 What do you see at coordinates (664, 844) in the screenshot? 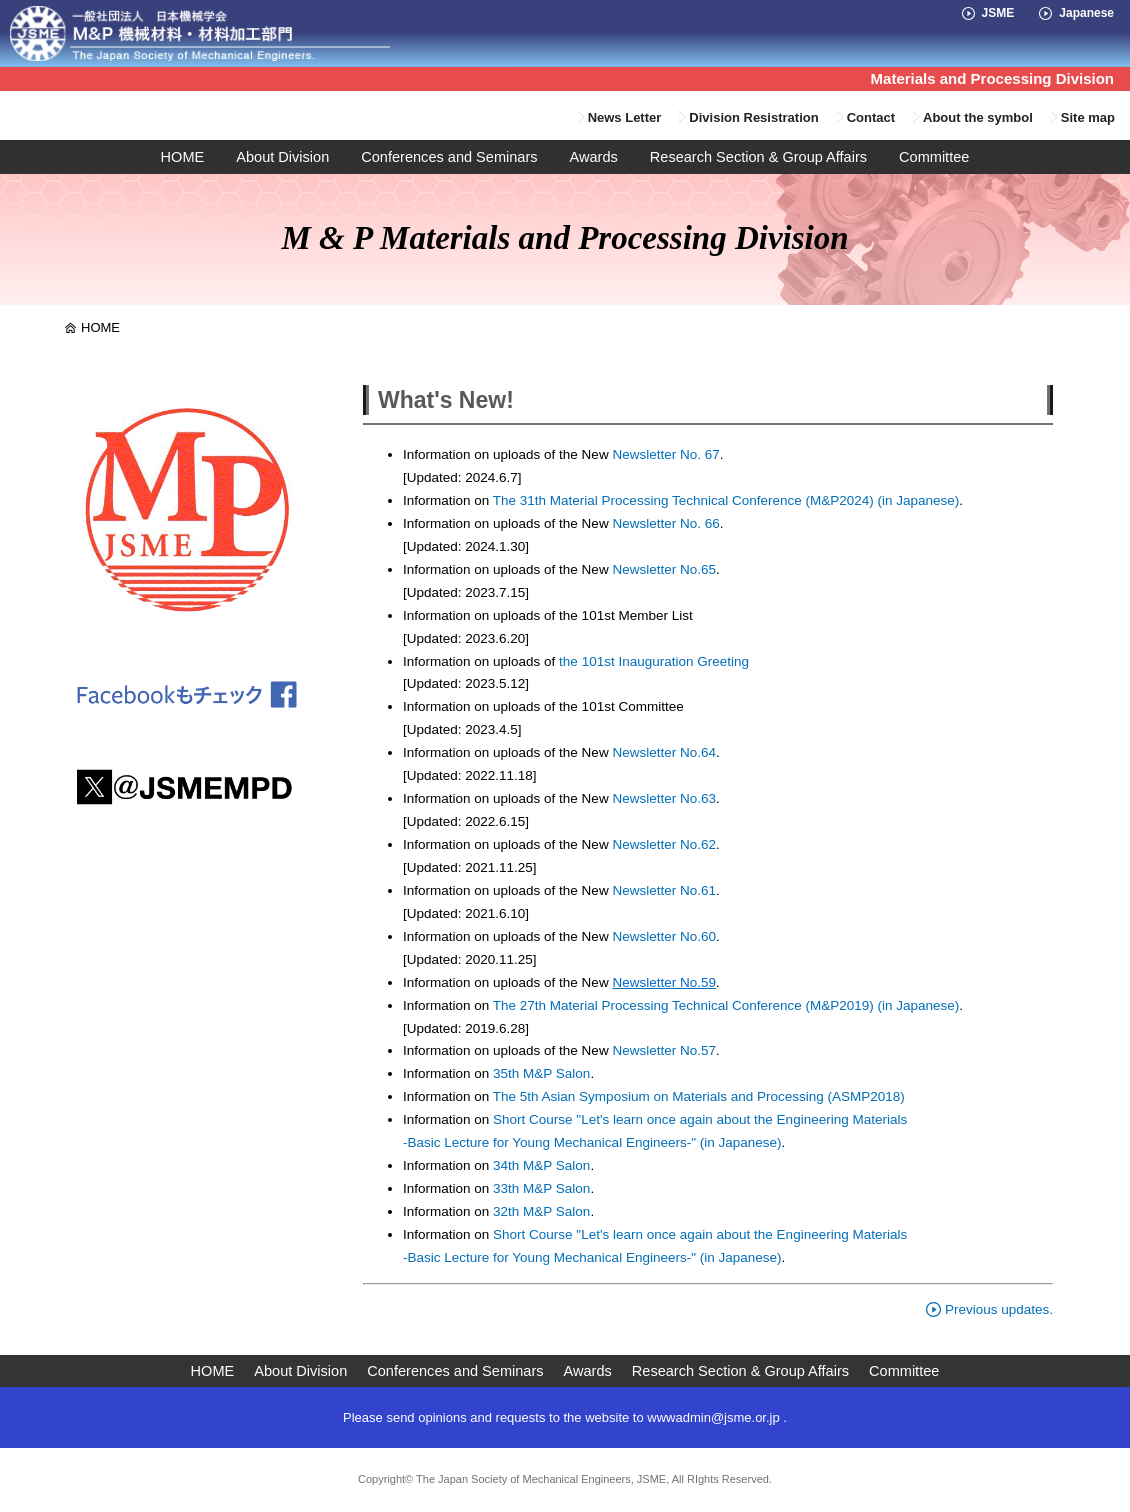
I see `Newsletter No.62` at bounding box center [664, 844].